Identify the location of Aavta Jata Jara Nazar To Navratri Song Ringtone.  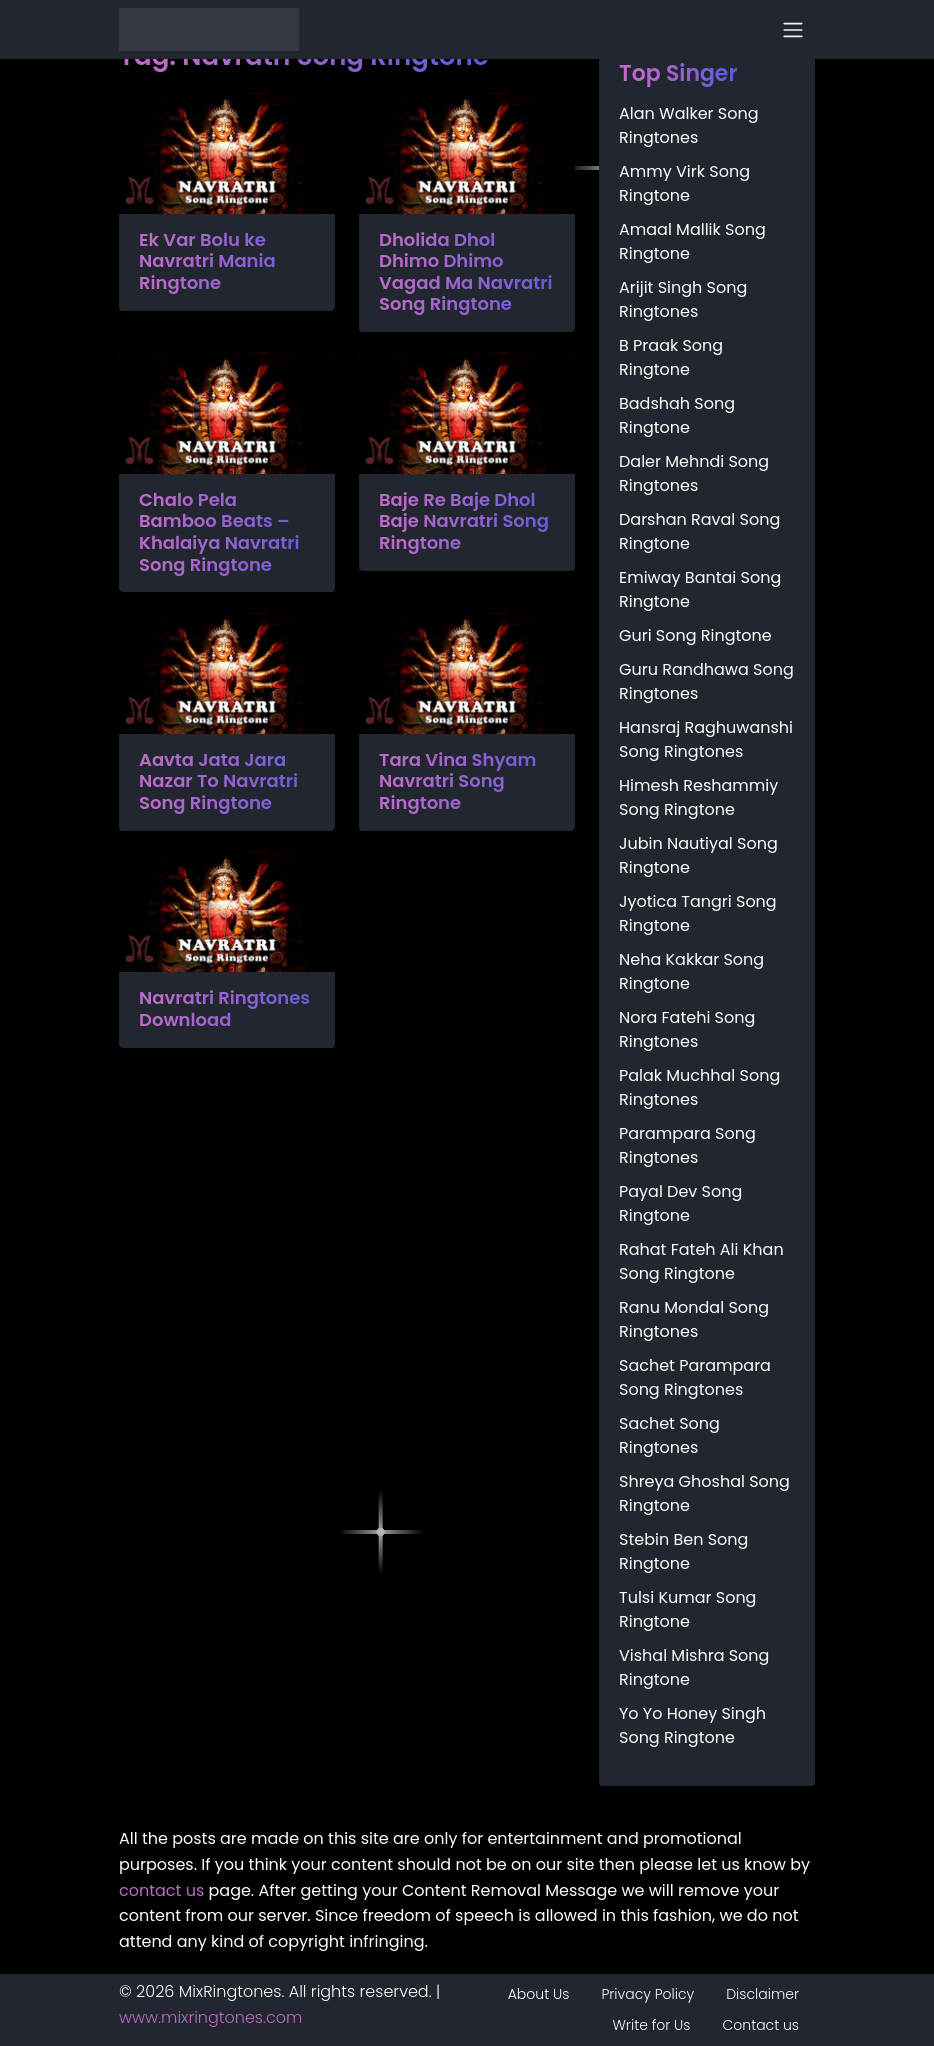
(218, 781).